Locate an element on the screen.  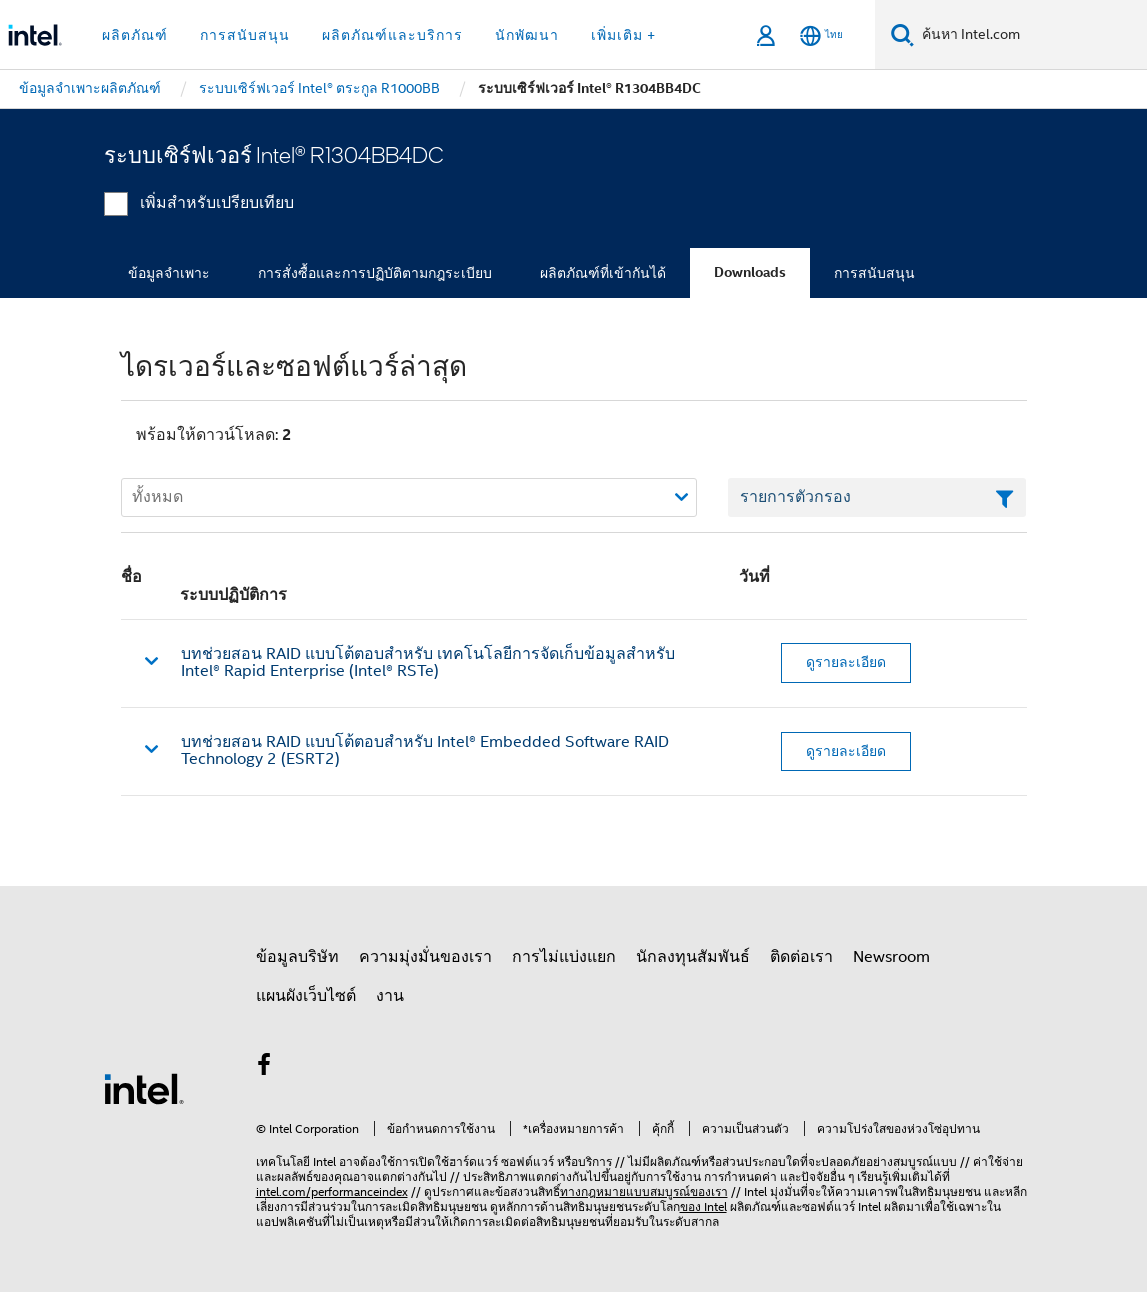
ความมุ่งมั่นของเรา is located at coordinates (425, 957).